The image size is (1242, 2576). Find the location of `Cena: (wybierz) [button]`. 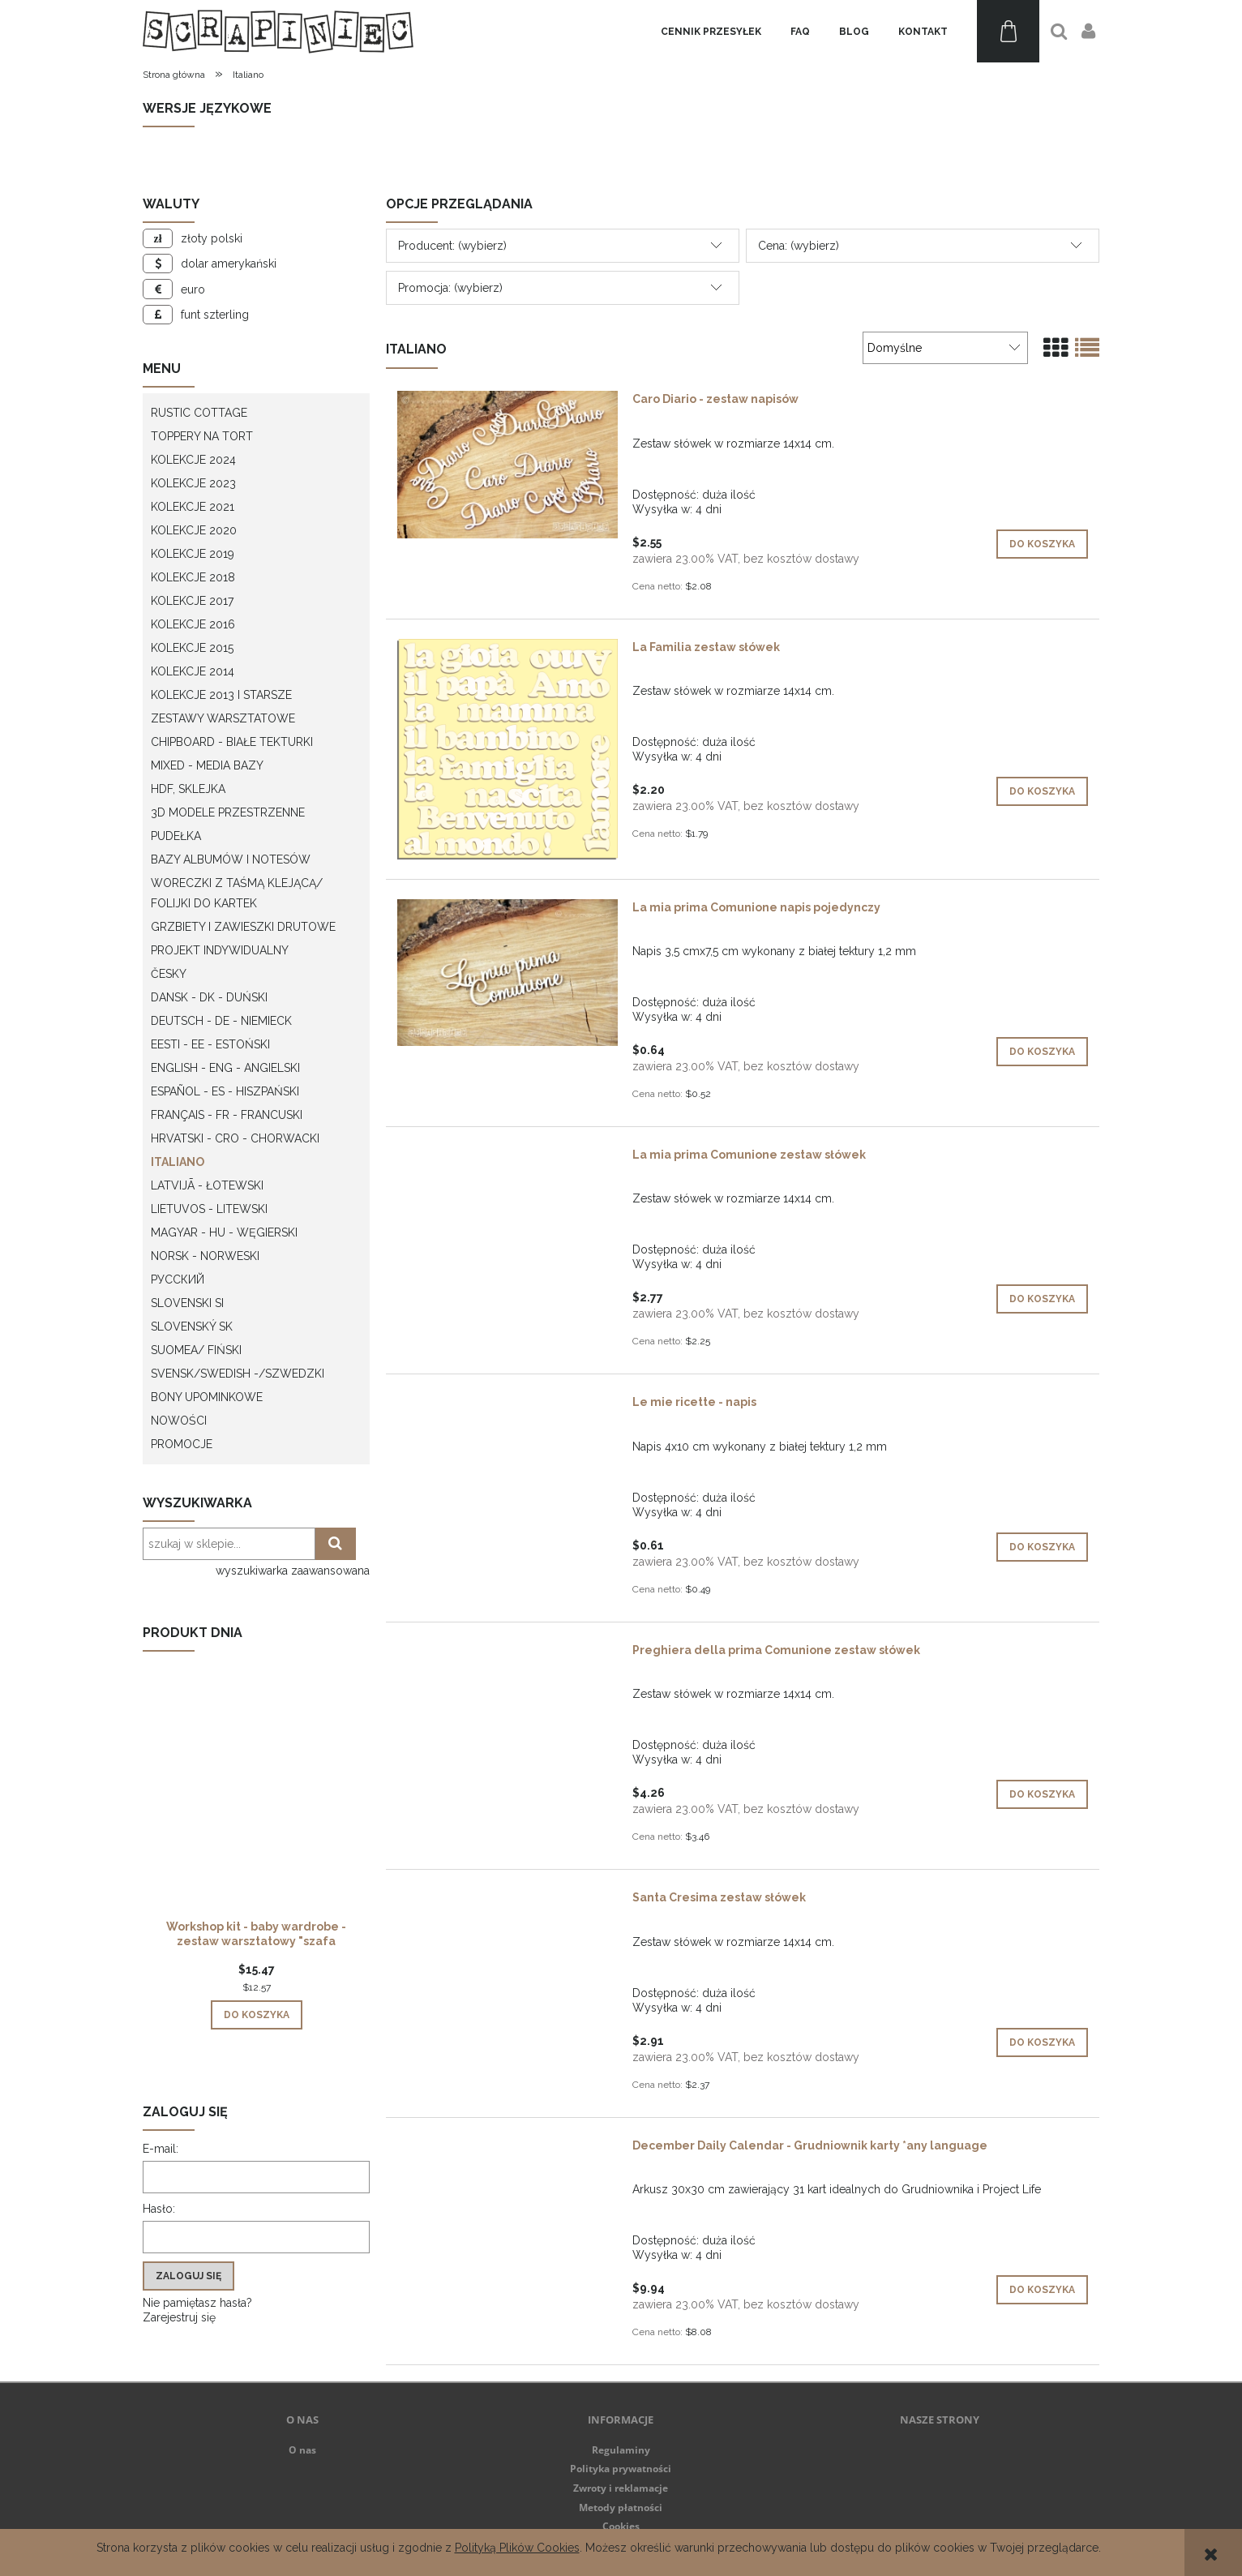

Cena: (wybierz) [button] is located at coordinates (798, 245).